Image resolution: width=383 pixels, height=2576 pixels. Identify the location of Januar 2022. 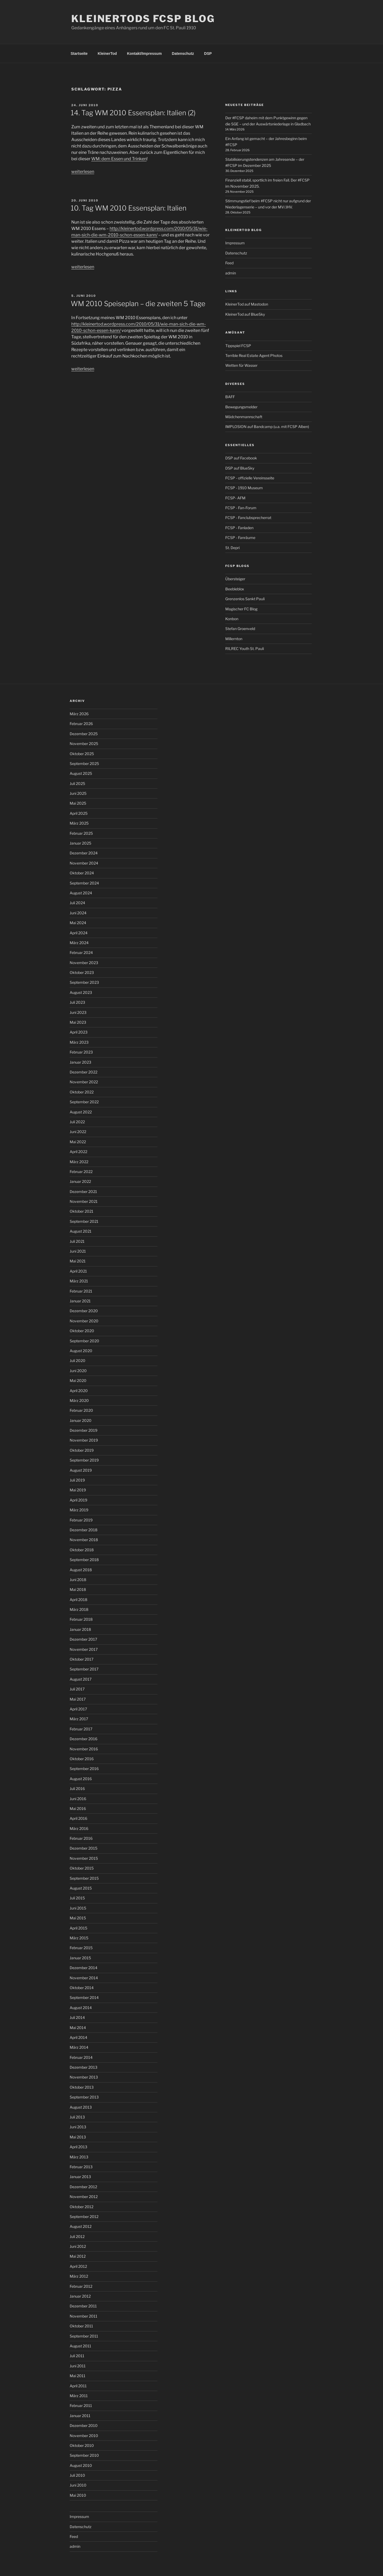
(80, 1181).